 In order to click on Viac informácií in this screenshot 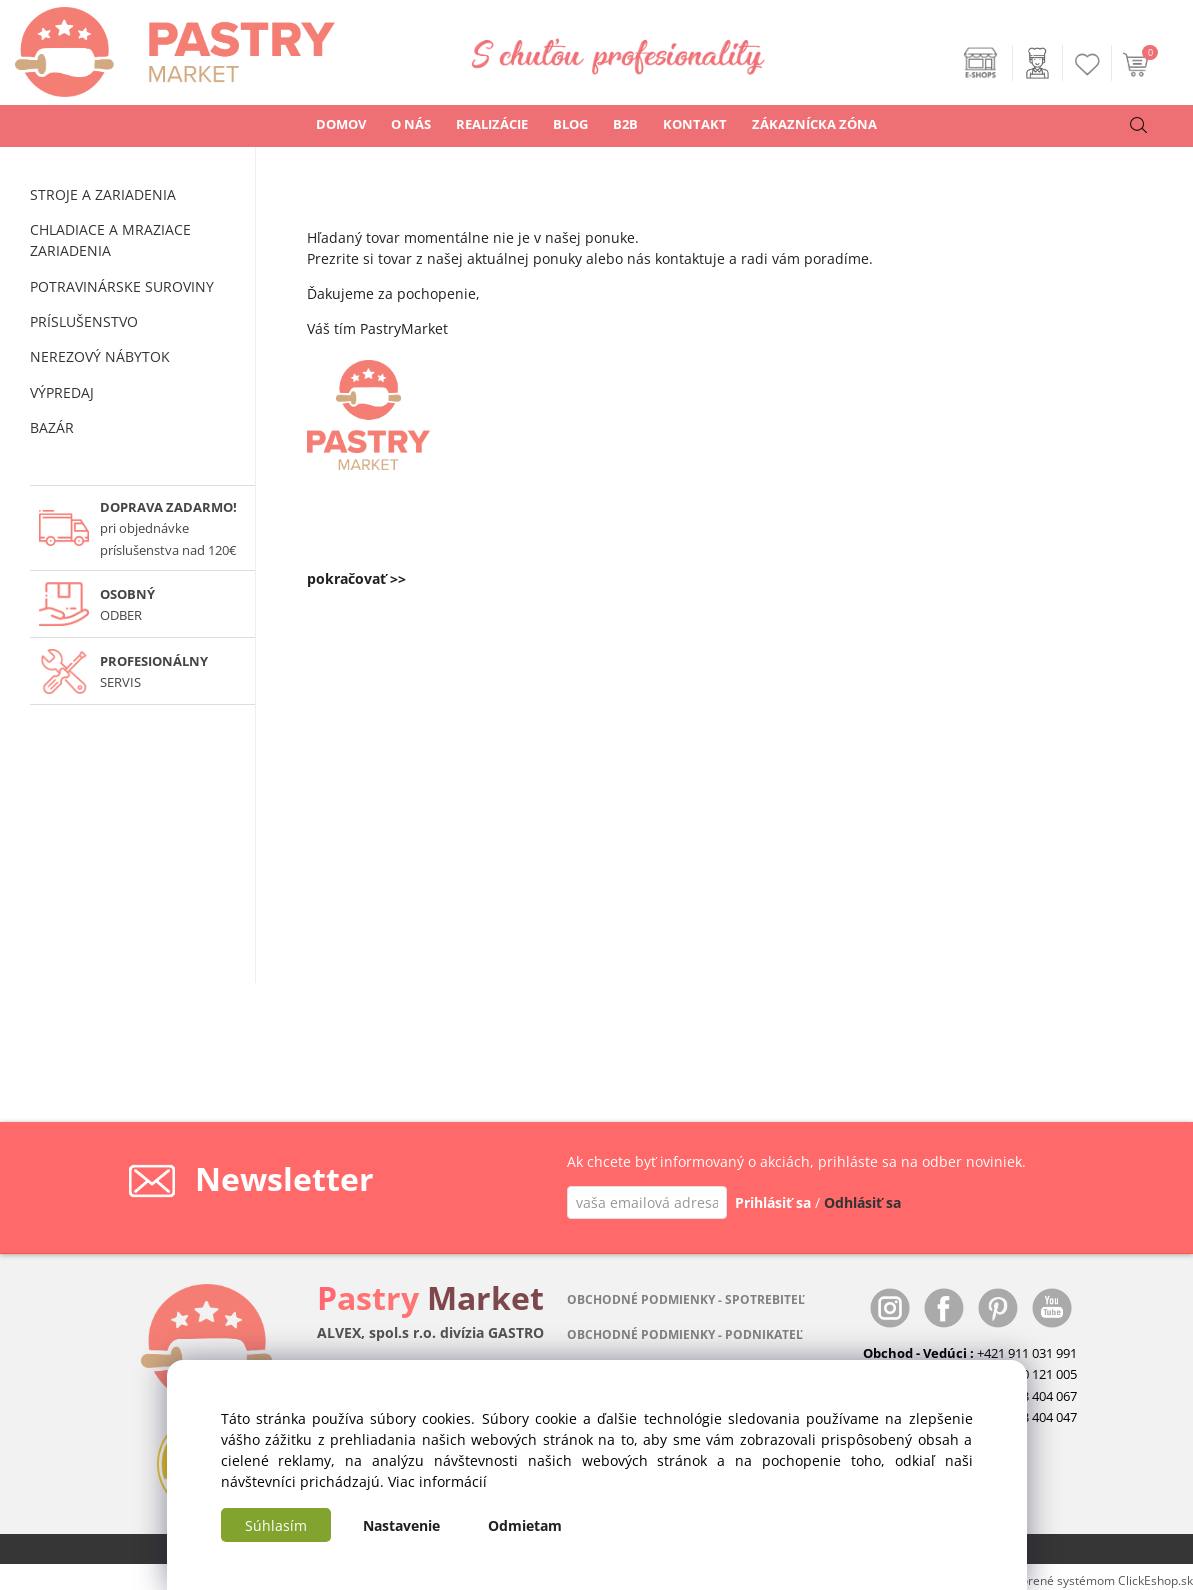, I will do `click(437, 1481)`.